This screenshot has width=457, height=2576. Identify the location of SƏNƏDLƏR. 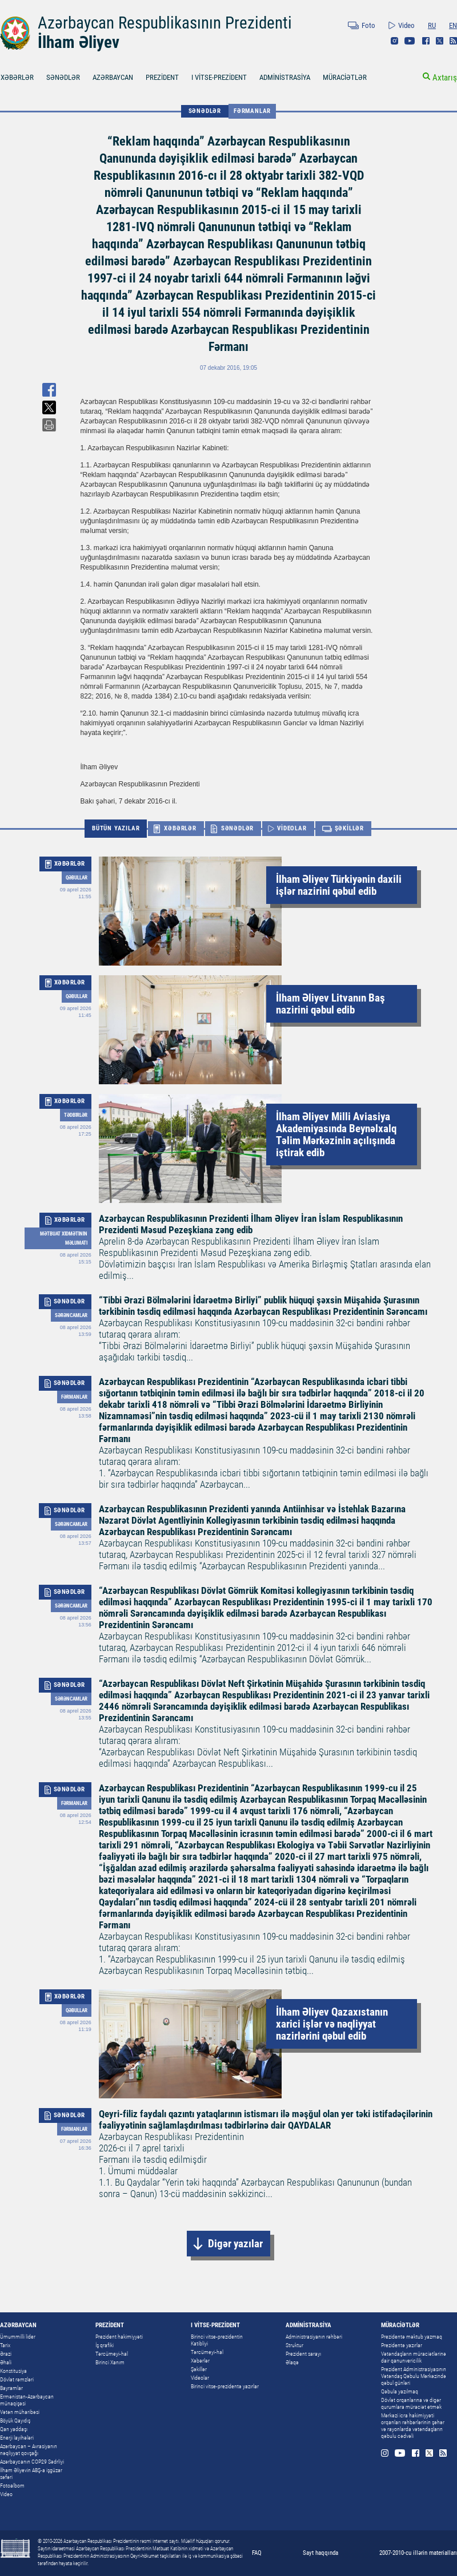
(63, 77).